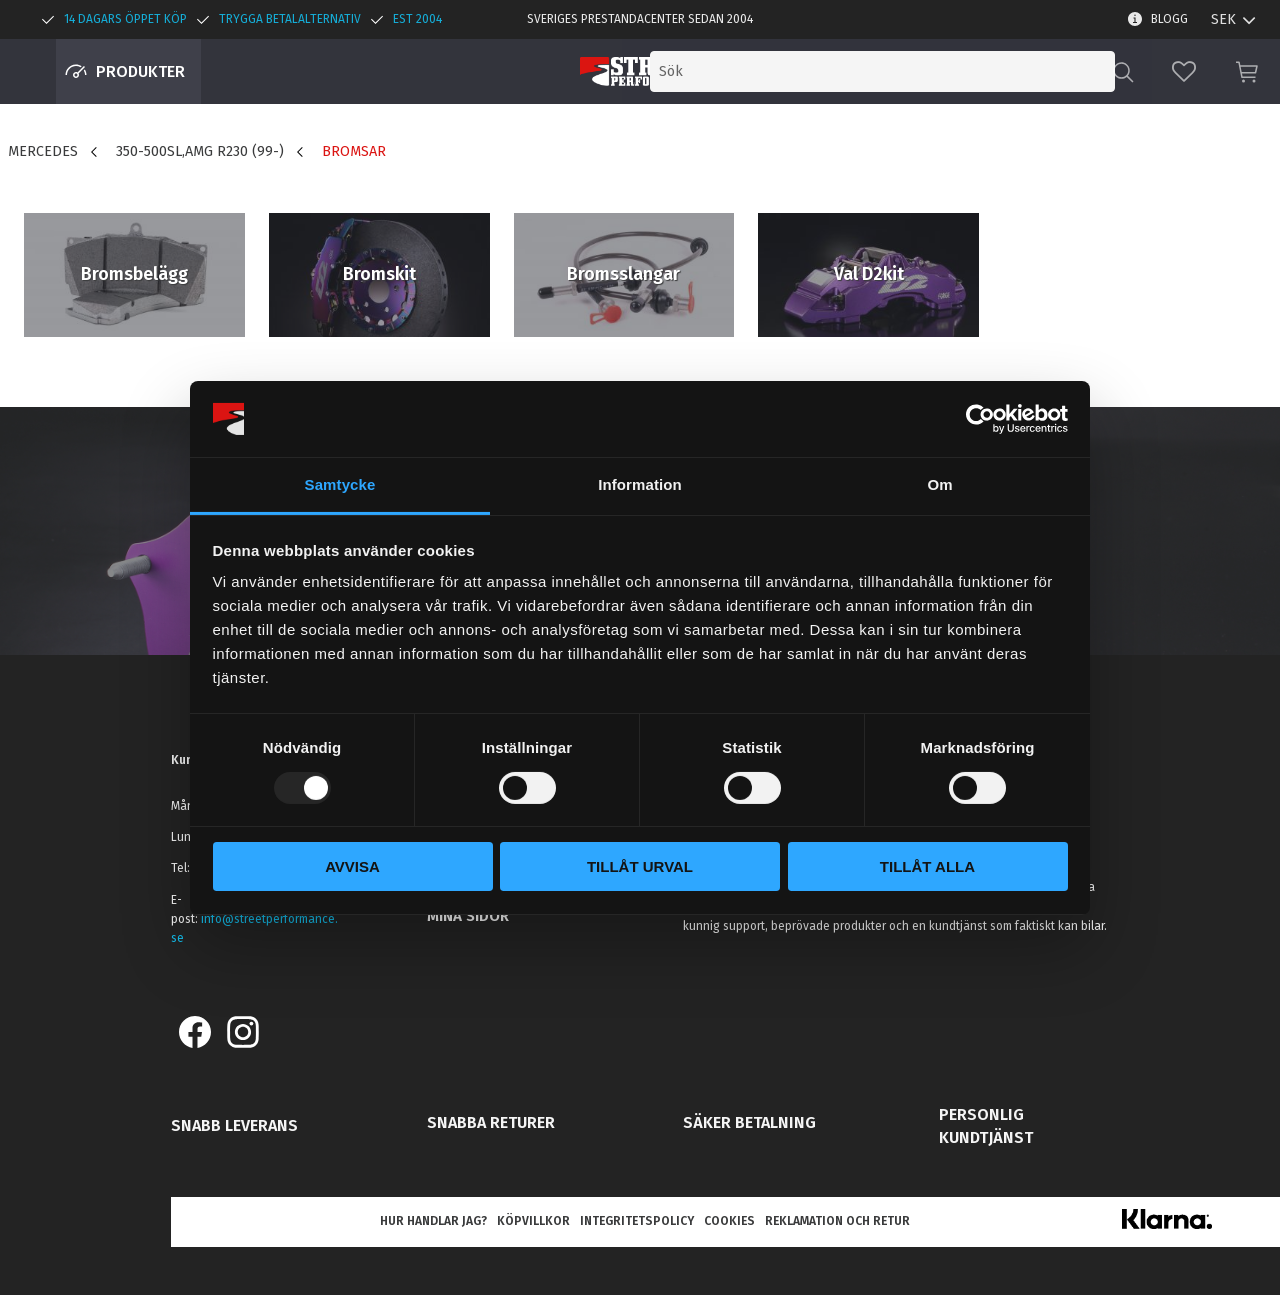 The height and width of the screenshot is (1295, 1280). Describe the element at coordinates (1184, 71) in the screenshot. I see `[button]` at that location.